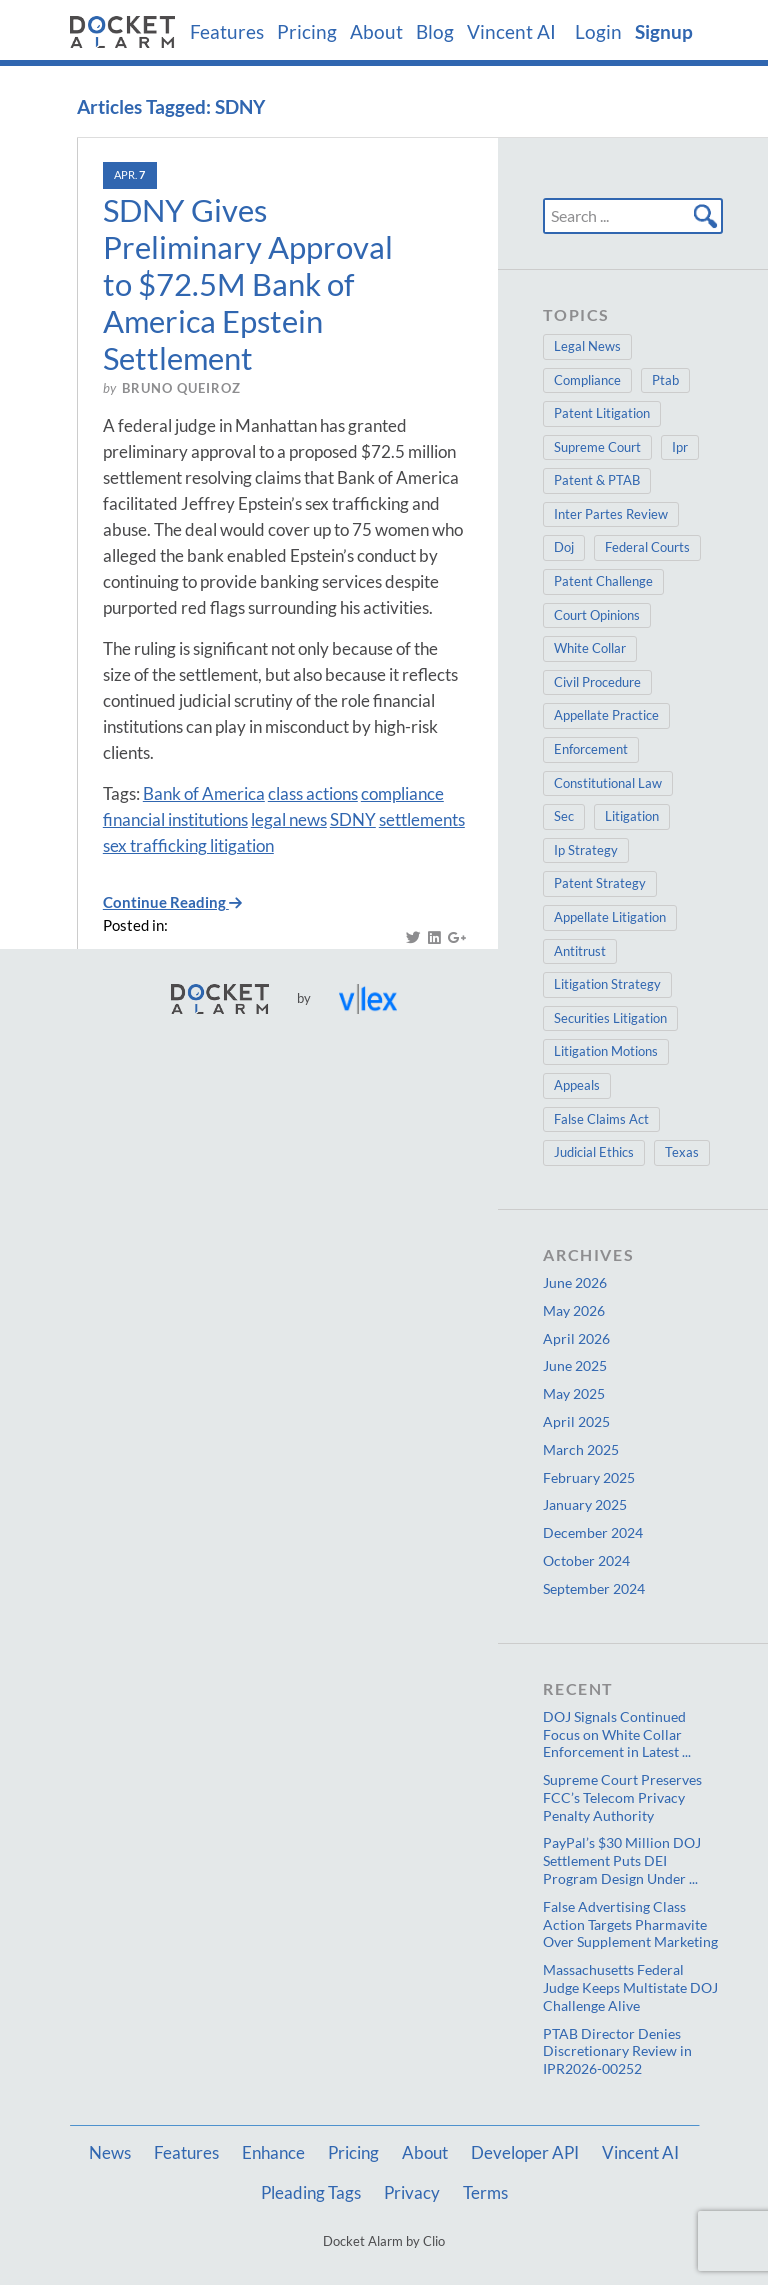 The width and height of the screenshot is (768, 2285). What do you see at coordinates (353, 819) in the screenshot?
I see `SDNY` at bounding box center [353, 819].